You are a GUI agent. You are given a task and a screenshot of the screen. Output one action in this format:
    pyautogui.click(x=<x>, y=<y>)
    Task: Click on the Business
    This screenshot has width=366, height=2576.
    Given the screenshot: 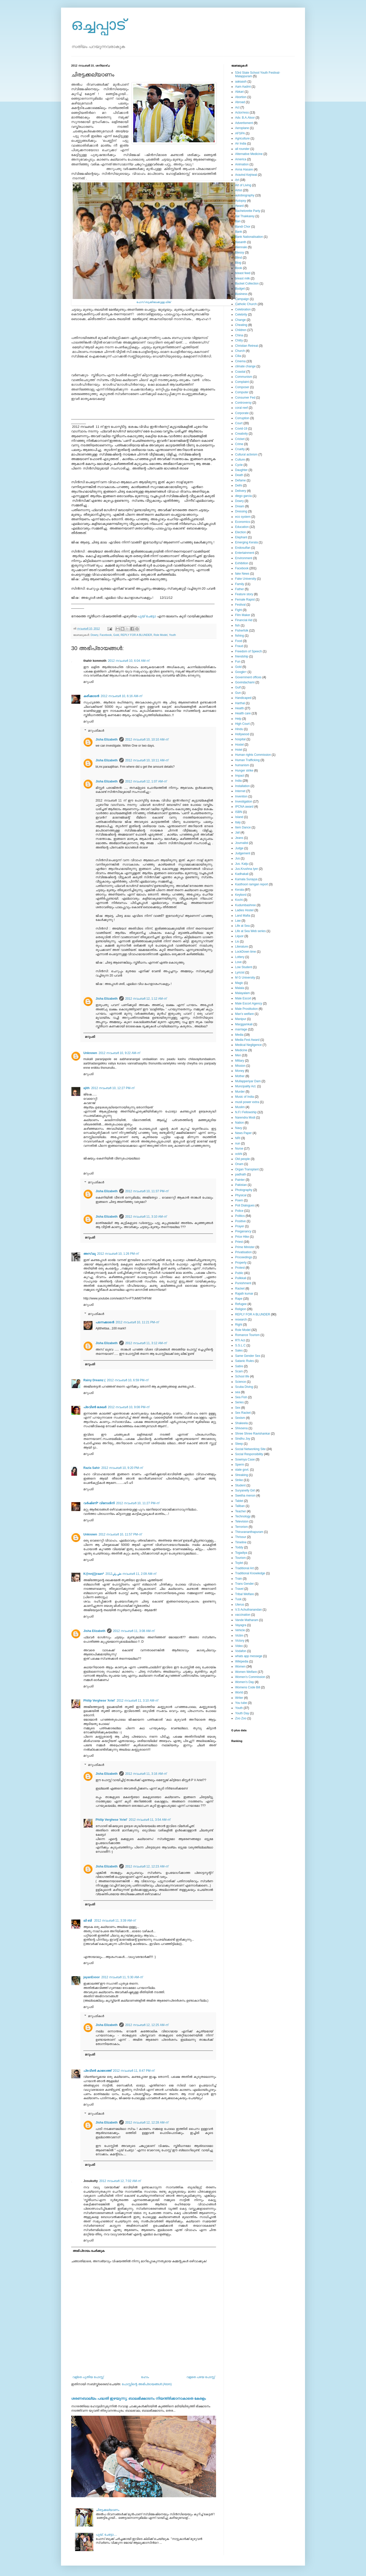 What is the action you would take?
    pyautogui.click(x=241, y=294)
    